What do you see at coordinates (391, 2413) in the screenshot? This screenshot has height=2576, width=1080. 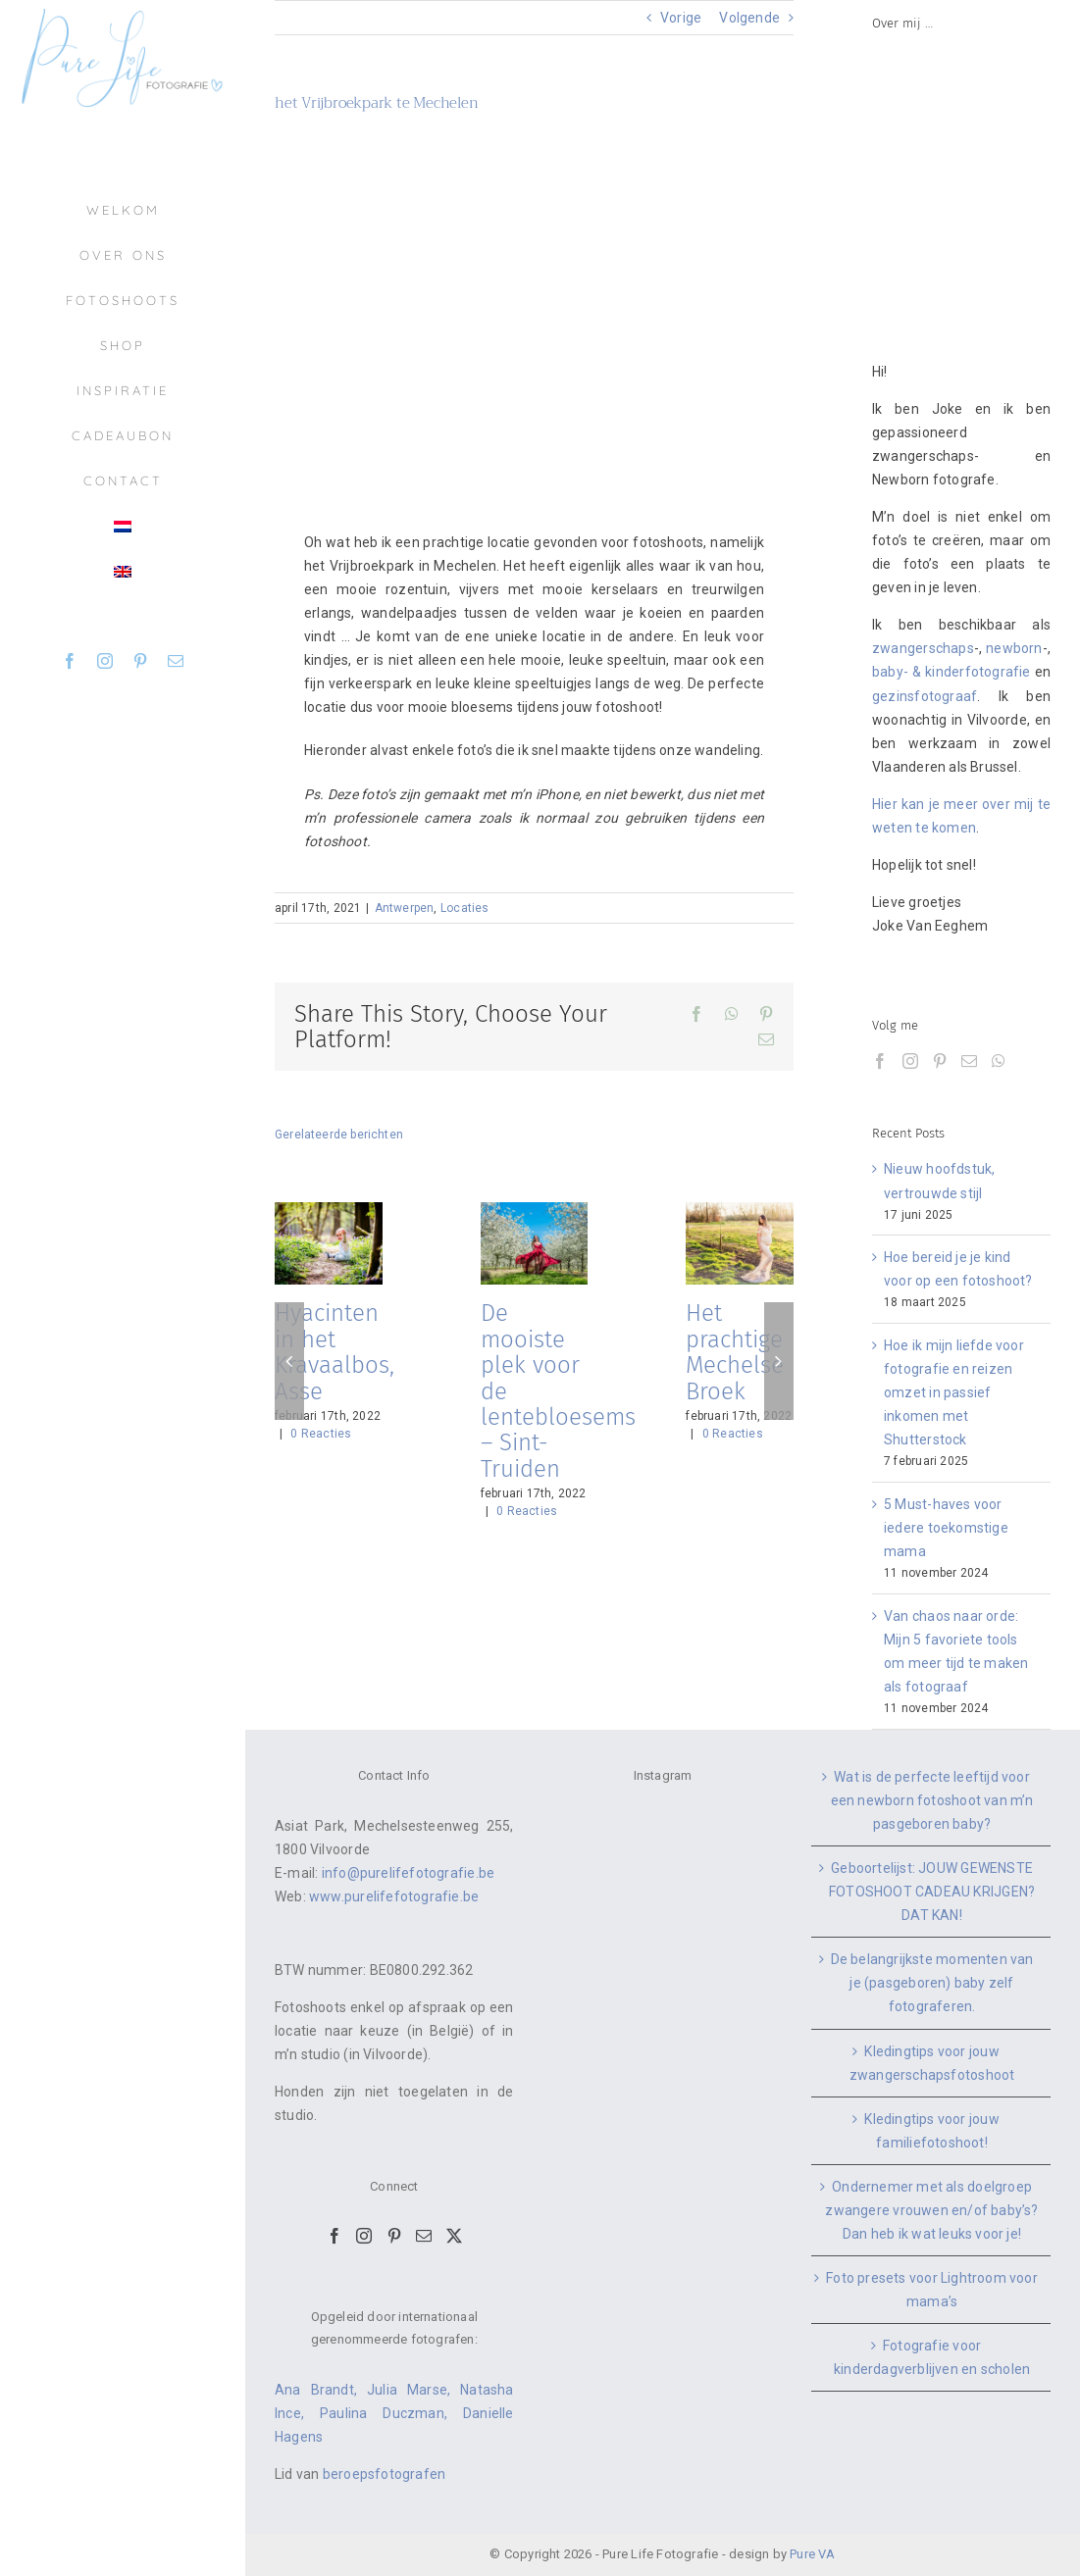 I see `Paulina Duczman,` at bounding box center [391, 2413].